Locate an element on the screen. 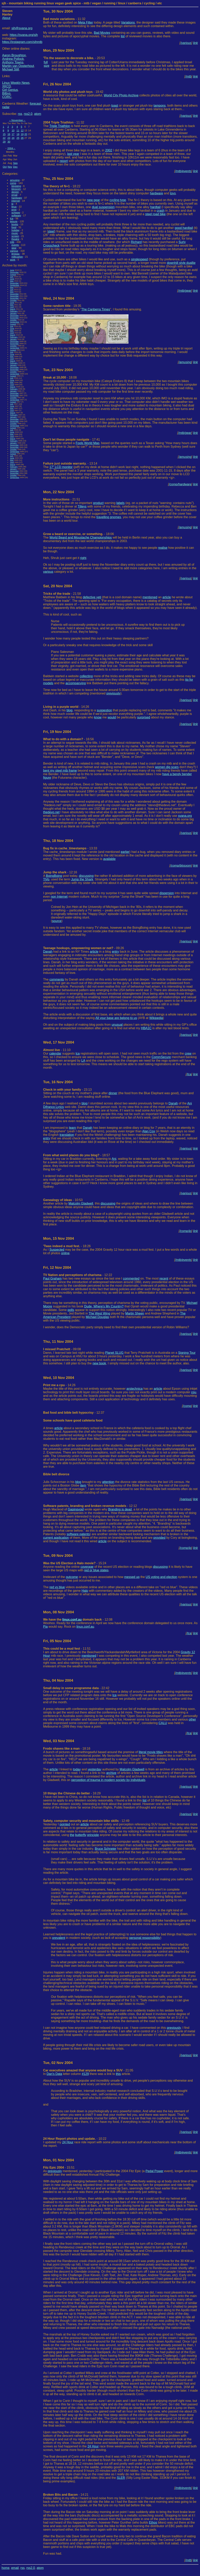  SLER is located at coordinates (121, 2477).